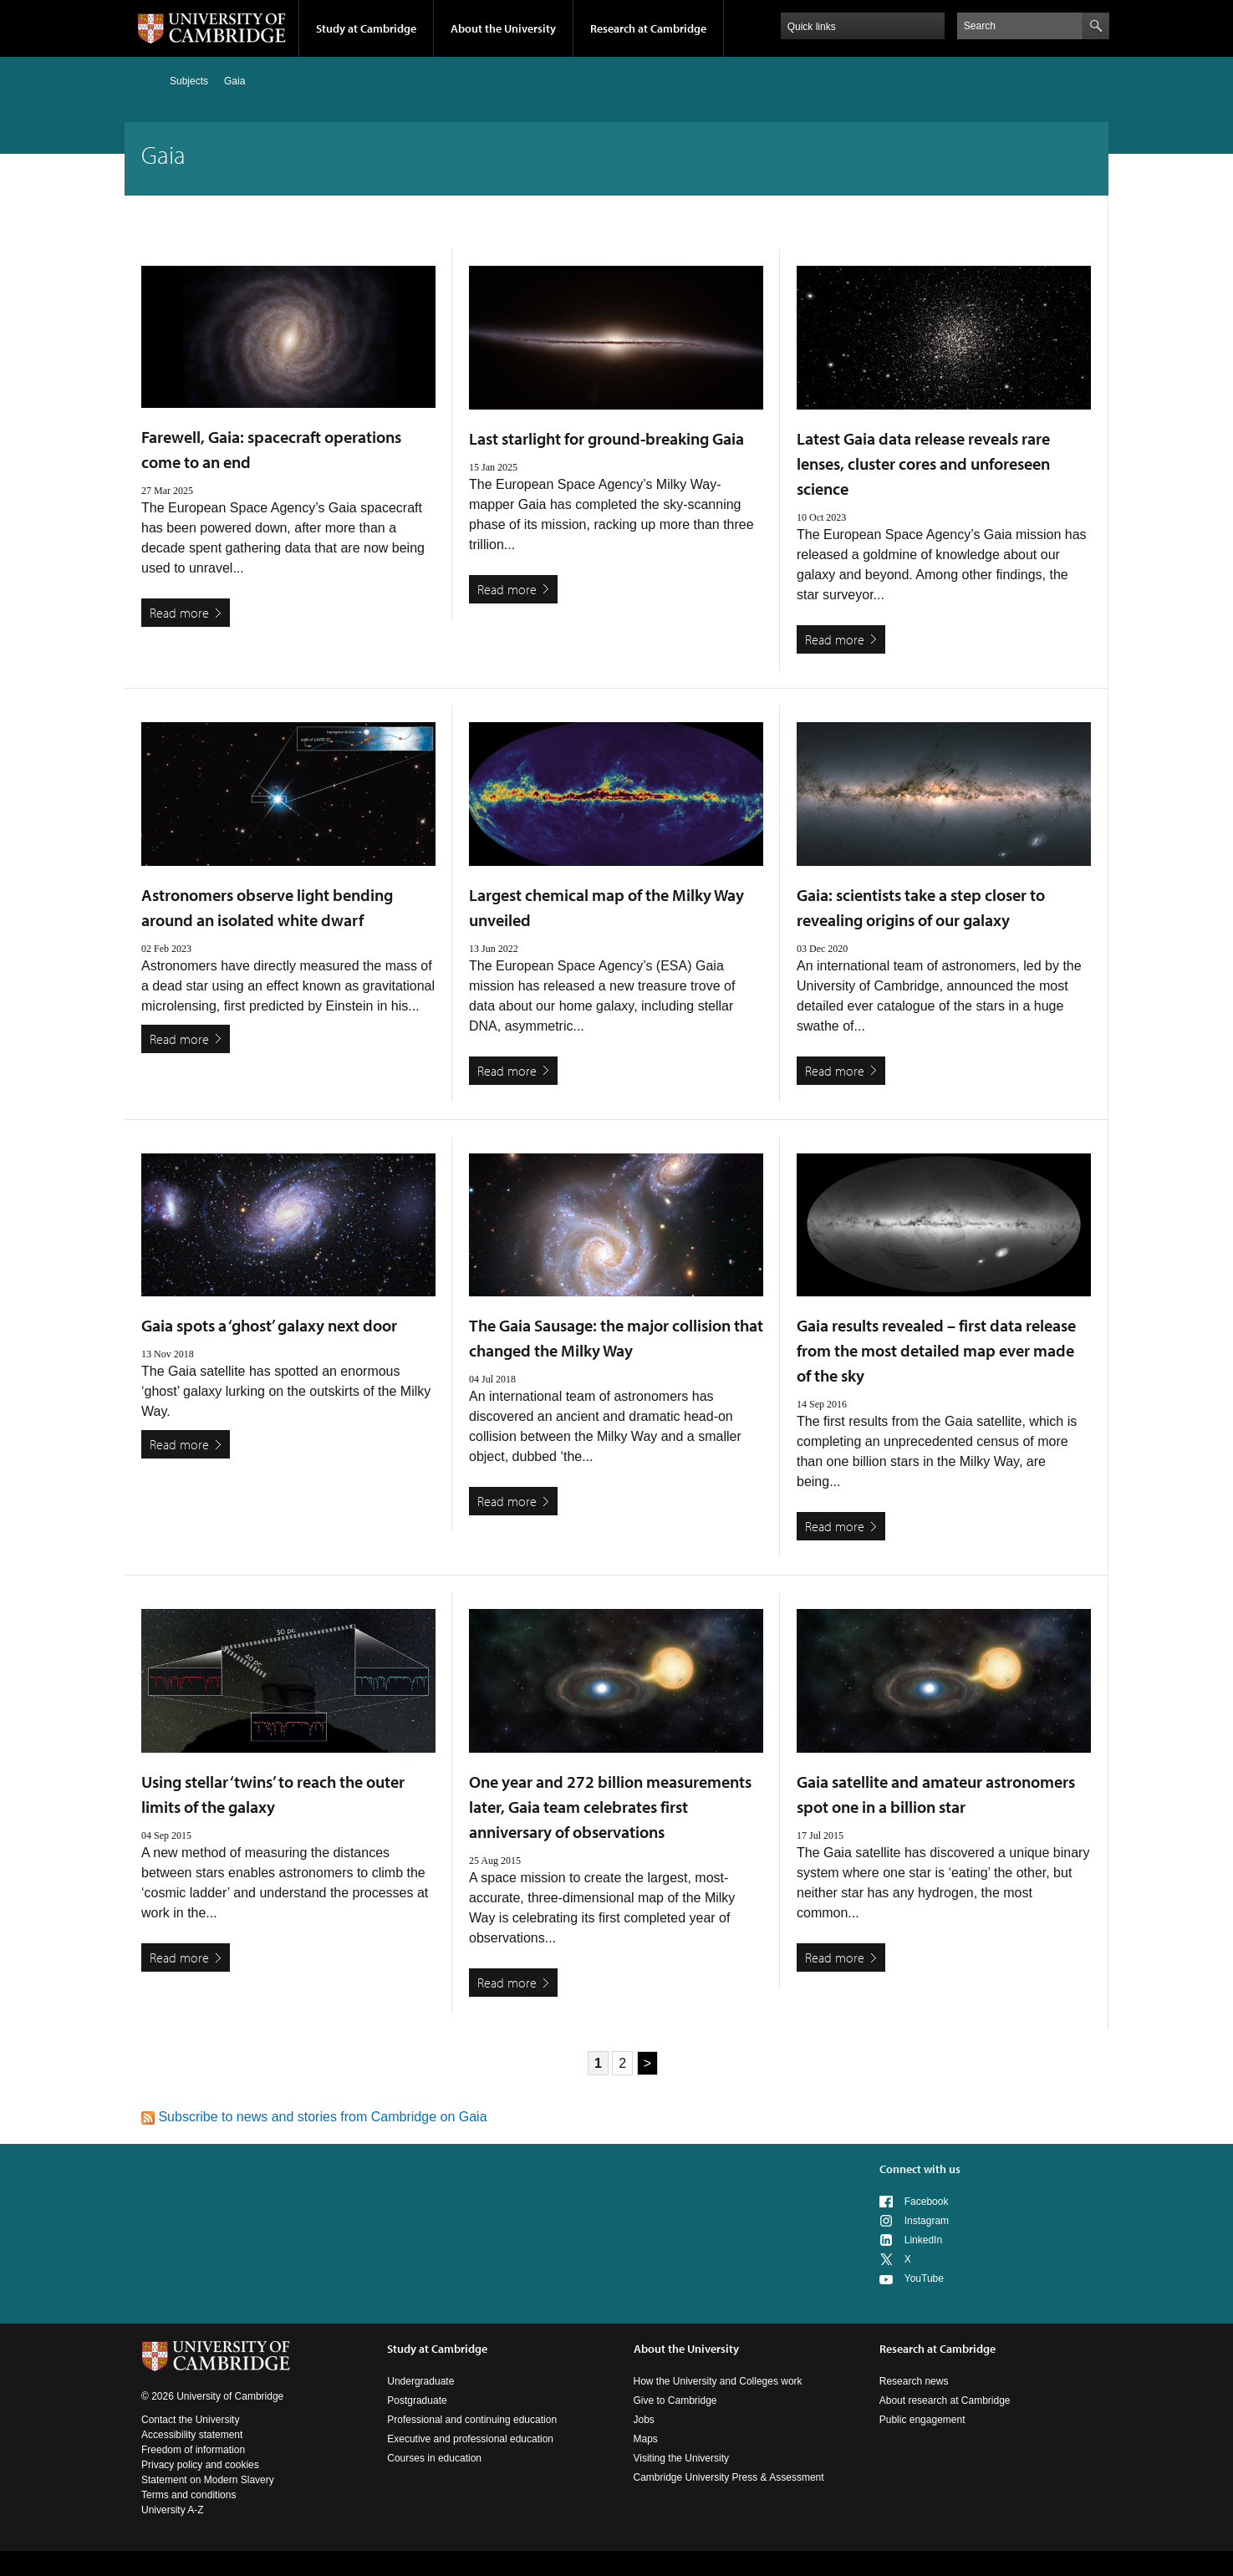 The height and width of the screenshot is (2576, 1233). Describe the element at coordinates (914, 2381) in the screenshot. I see `Research news` at that location.